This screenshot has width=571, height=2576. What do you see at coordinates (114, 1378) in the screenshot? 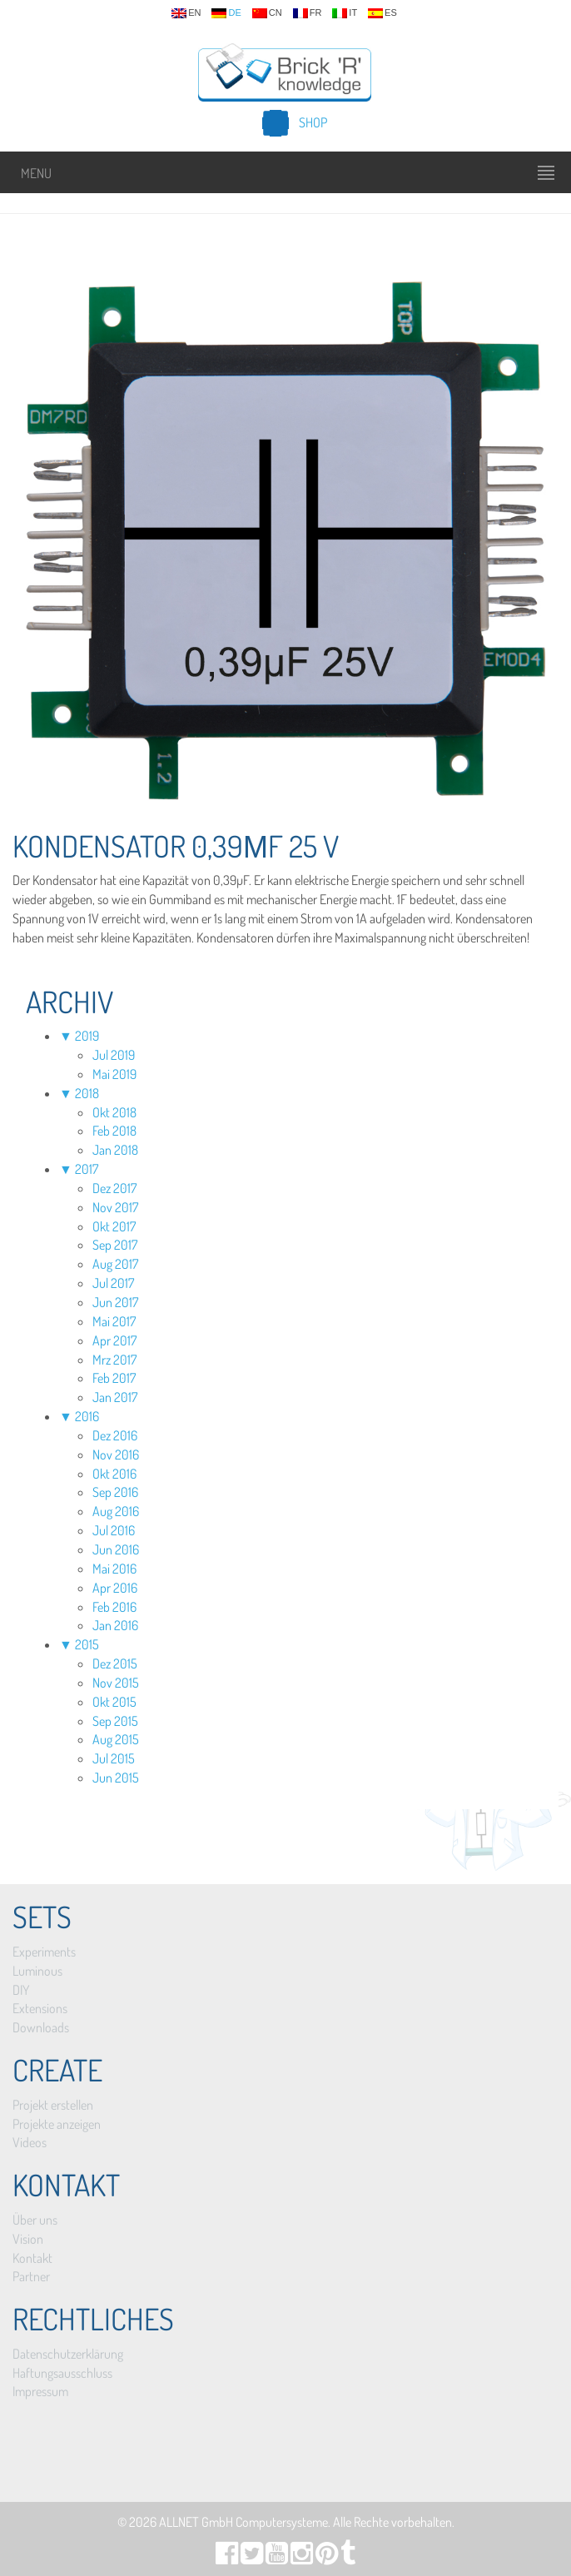
I see `Feb 2017` at bounding box center [114, 1378].